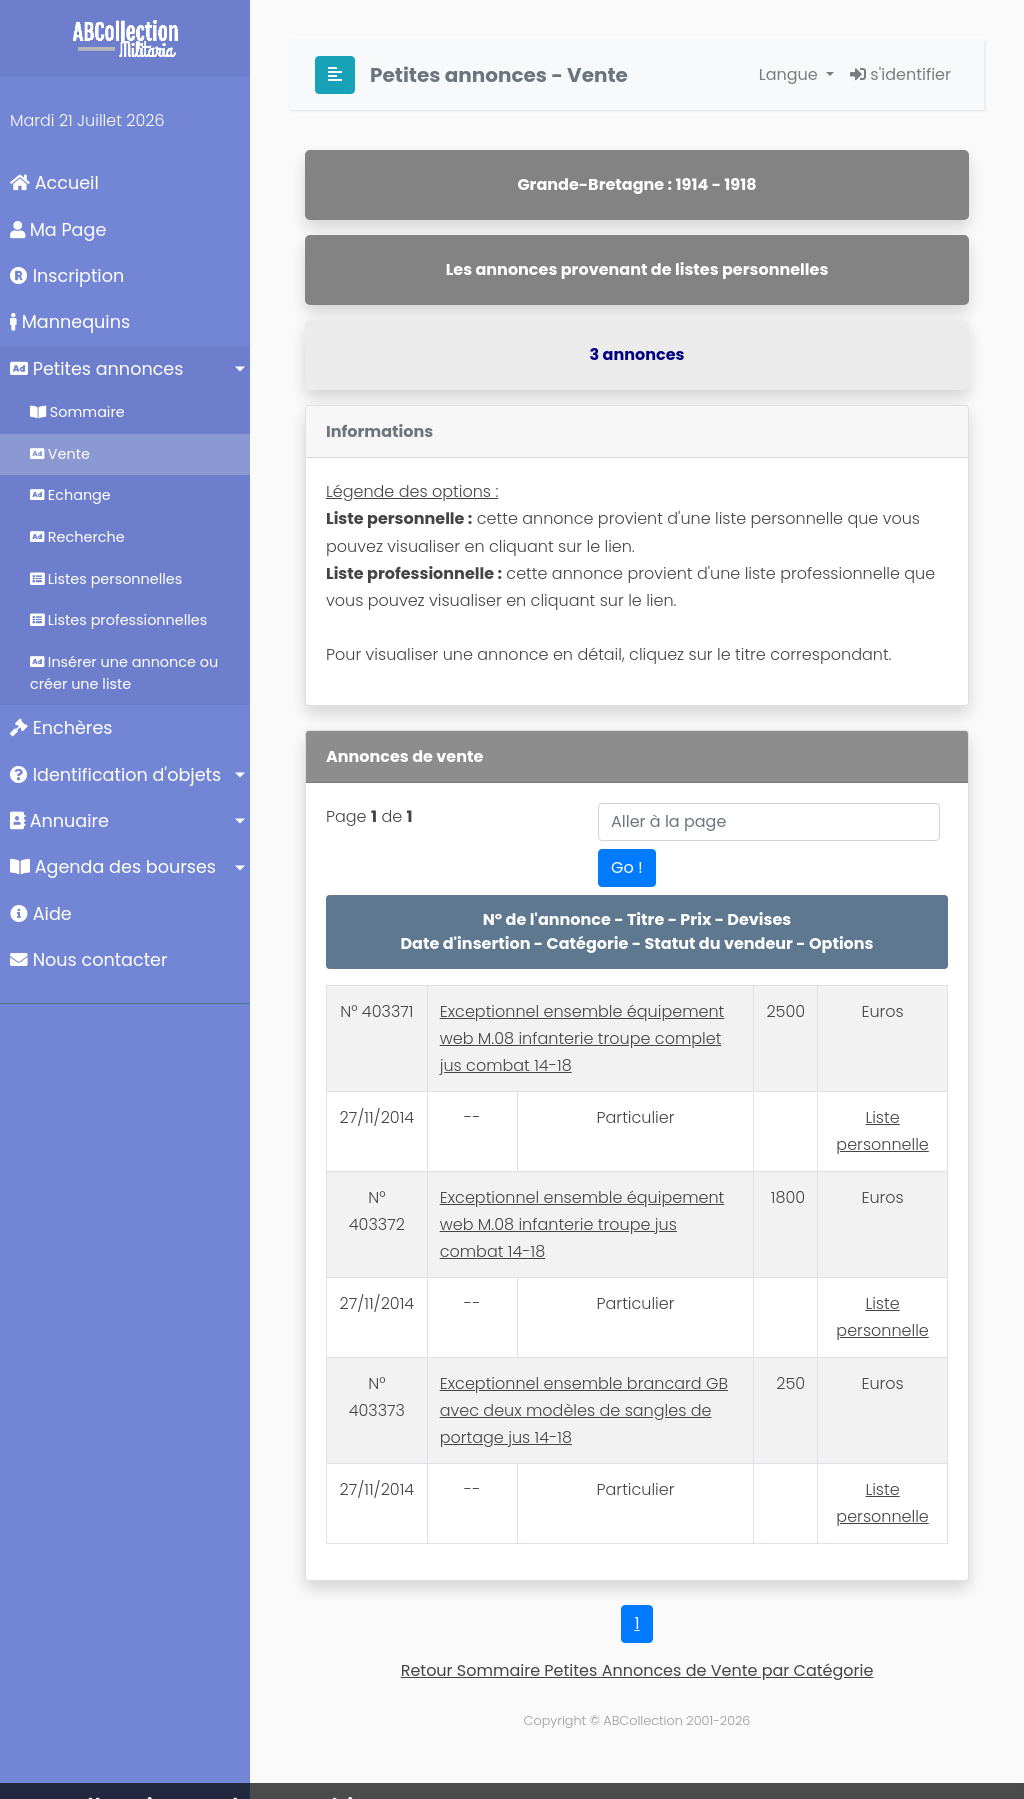 The height and width of the screenshot is (1799, 1024). I want to click on Identification d'objets, so click(115, 775).